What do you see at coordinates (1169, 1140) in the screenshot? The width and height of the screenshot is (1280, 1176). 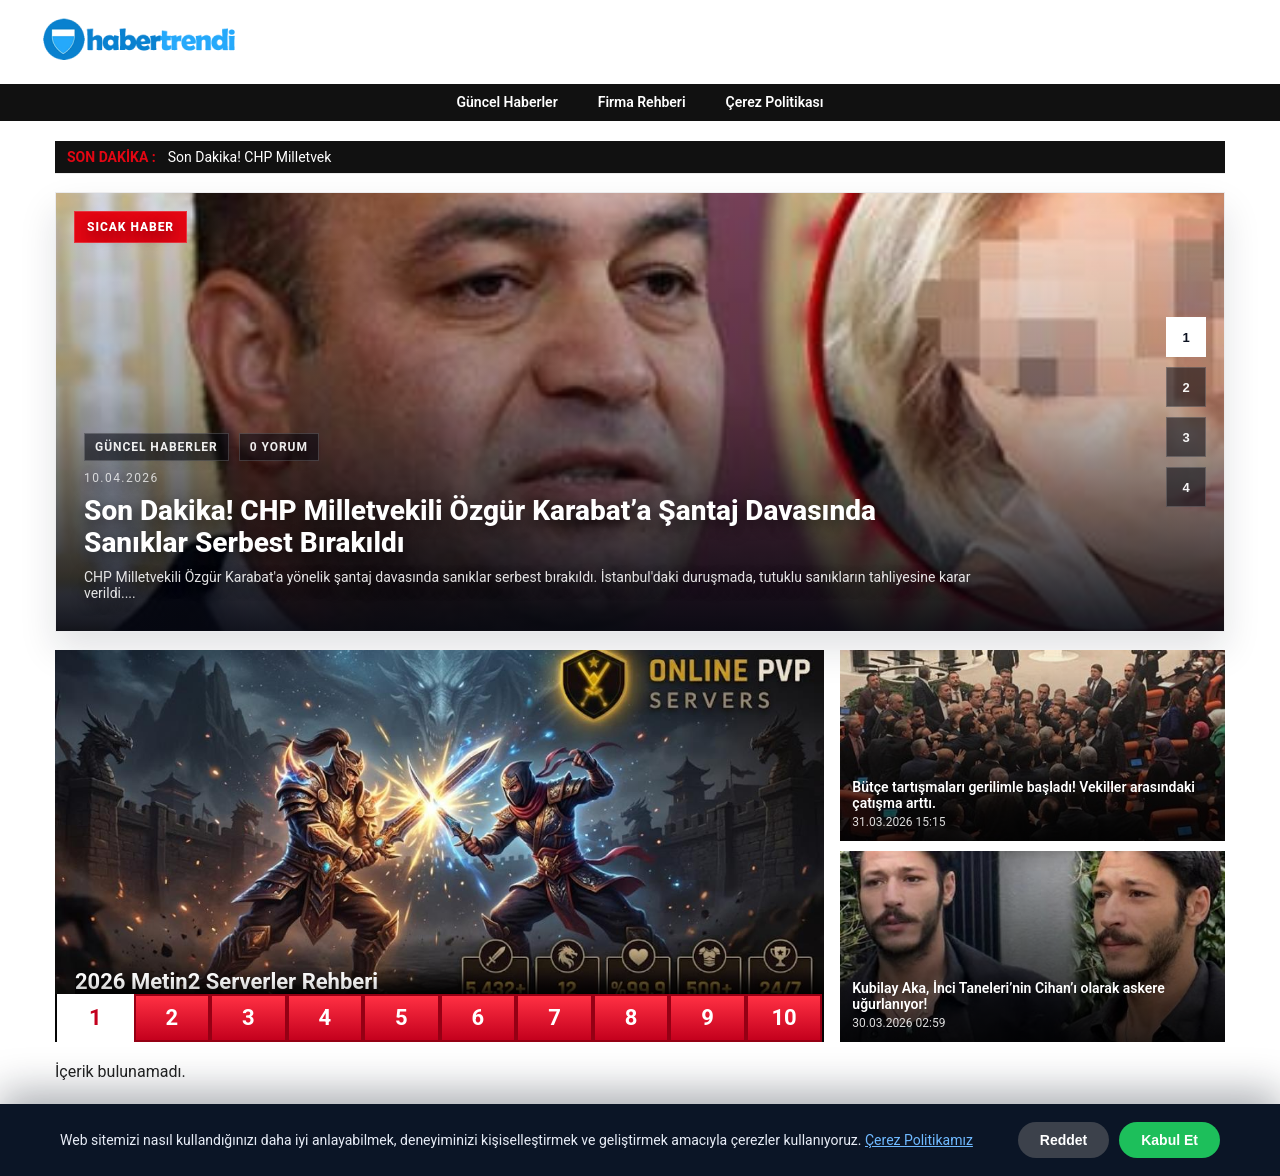 I see `Kabul Et` at bounding box center [1169, 1140].